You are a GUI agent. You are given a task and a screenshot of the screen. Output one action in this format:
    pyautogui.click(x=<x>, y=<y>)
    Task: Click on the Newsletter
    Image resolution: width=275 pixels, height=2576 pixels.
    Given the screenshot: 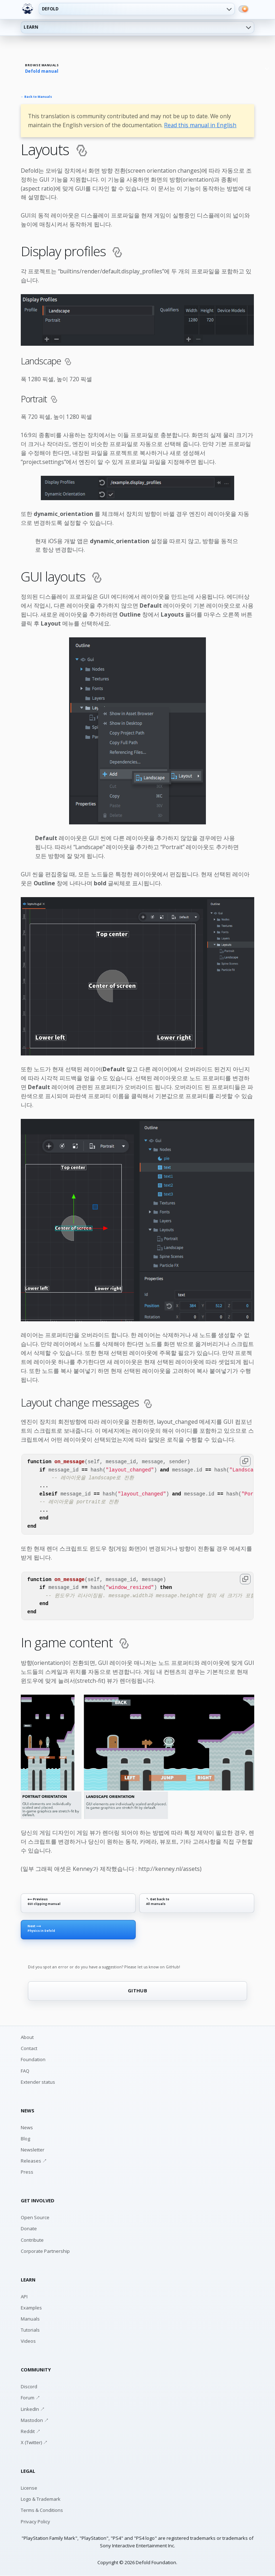 What is the action you would take?
    pyautogui.click(x=32, y=2149)
    